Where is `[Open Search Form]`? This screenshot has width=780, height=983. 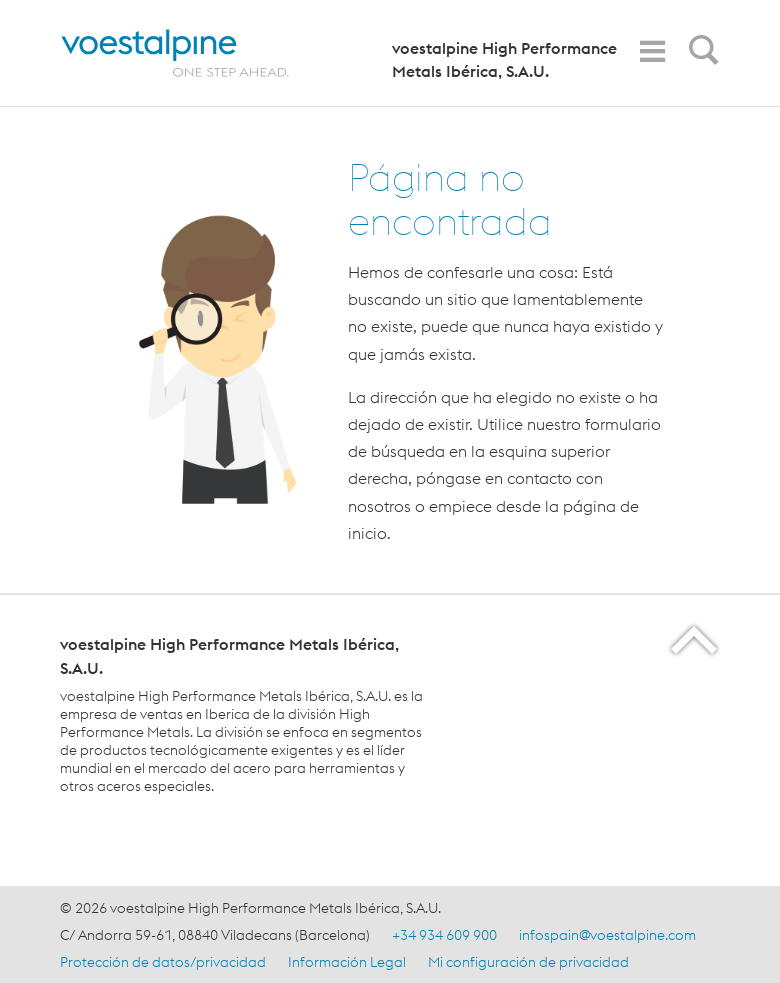 [Open Search Form] is located at coordinates (700, 55).